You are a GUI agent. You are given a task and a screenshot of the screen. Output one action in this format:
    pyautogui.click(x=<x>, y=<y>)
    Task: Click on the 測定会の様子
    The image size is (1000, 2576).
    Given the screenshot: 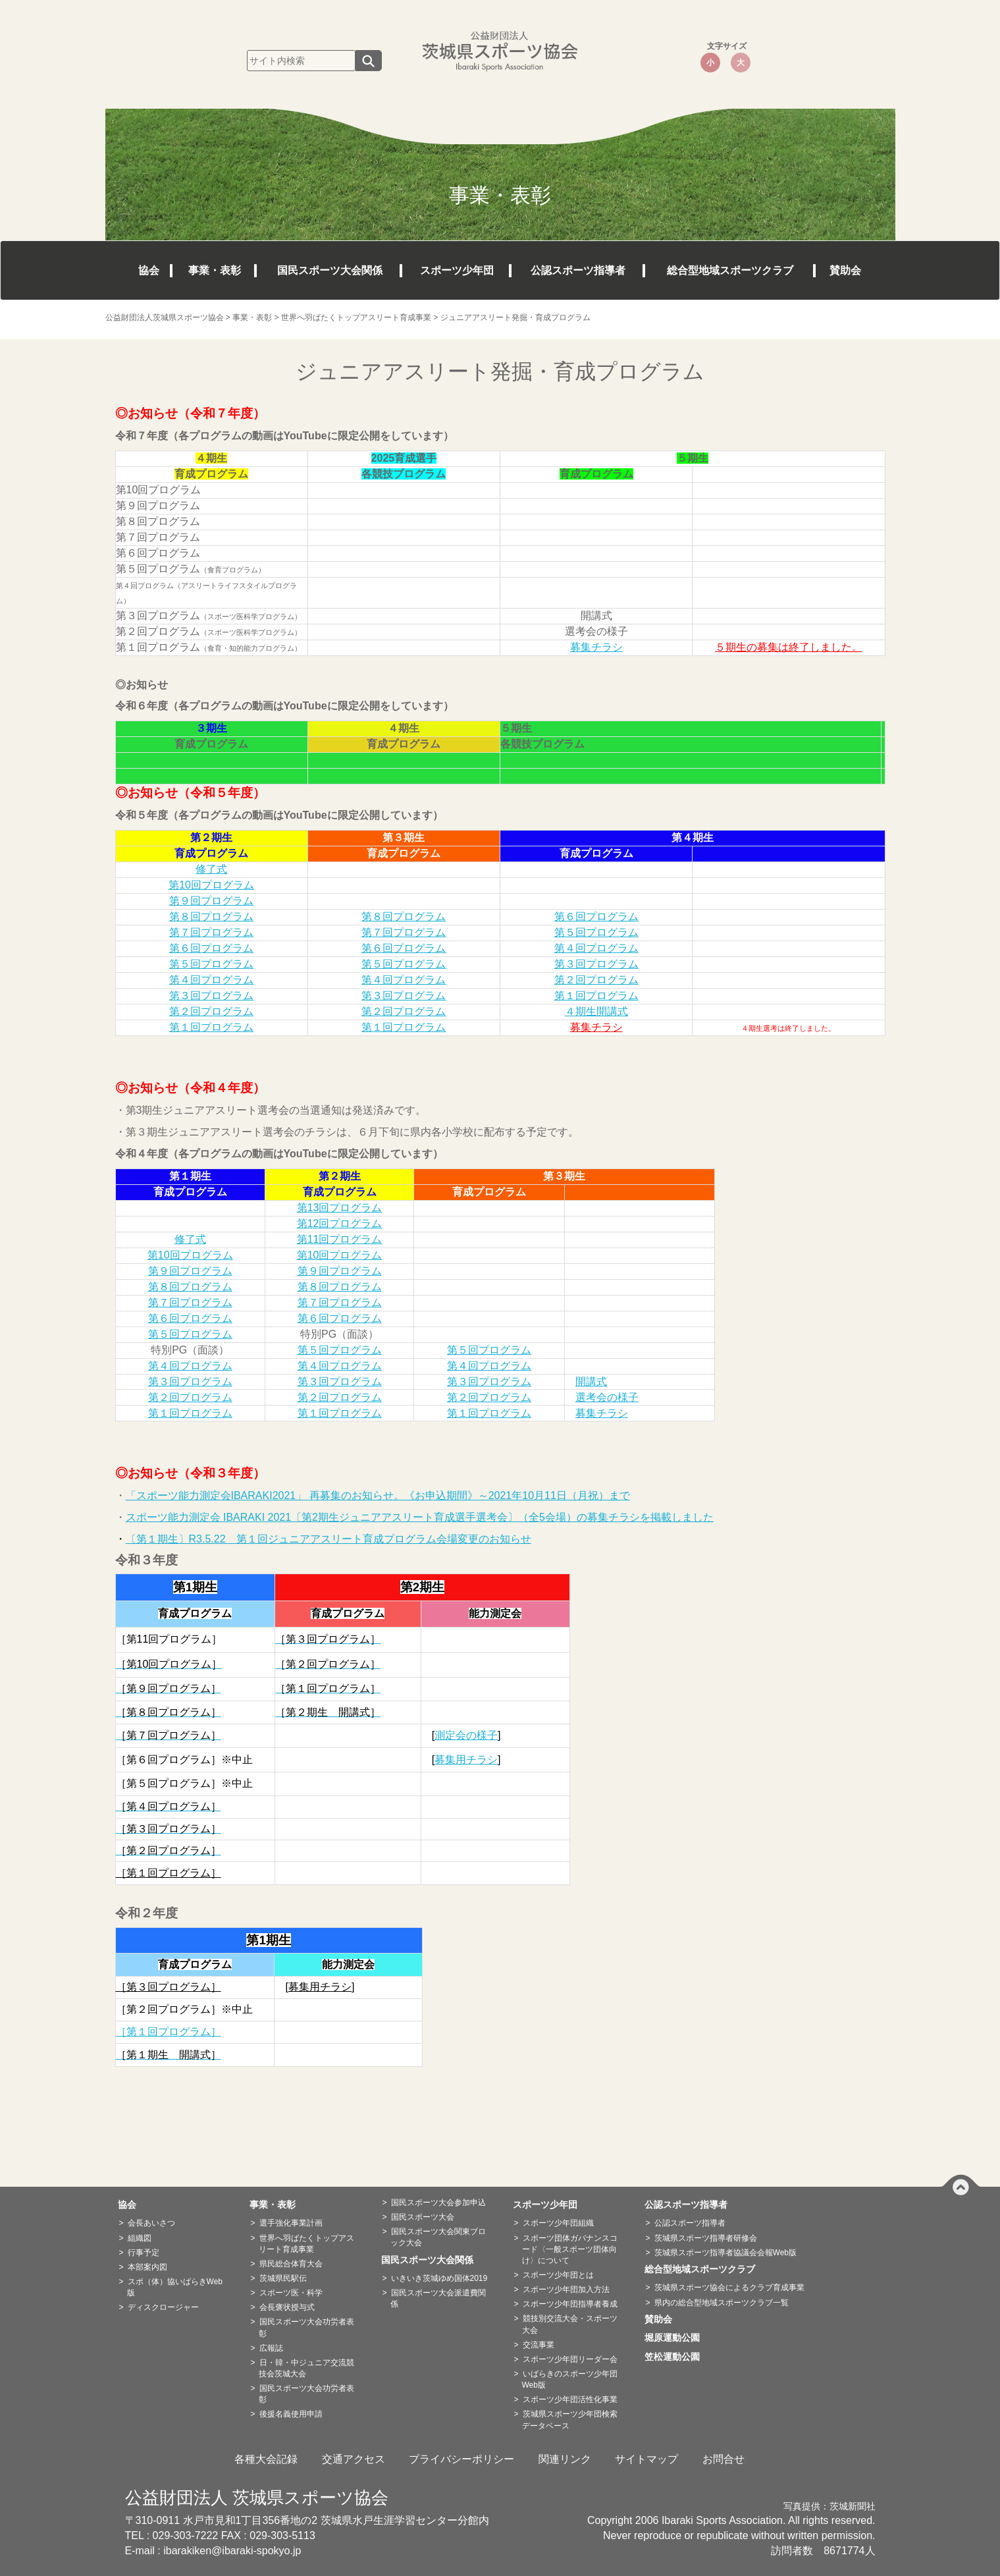 What is the action you would take?
    pyautogui.click(x=466, y=1735)
    